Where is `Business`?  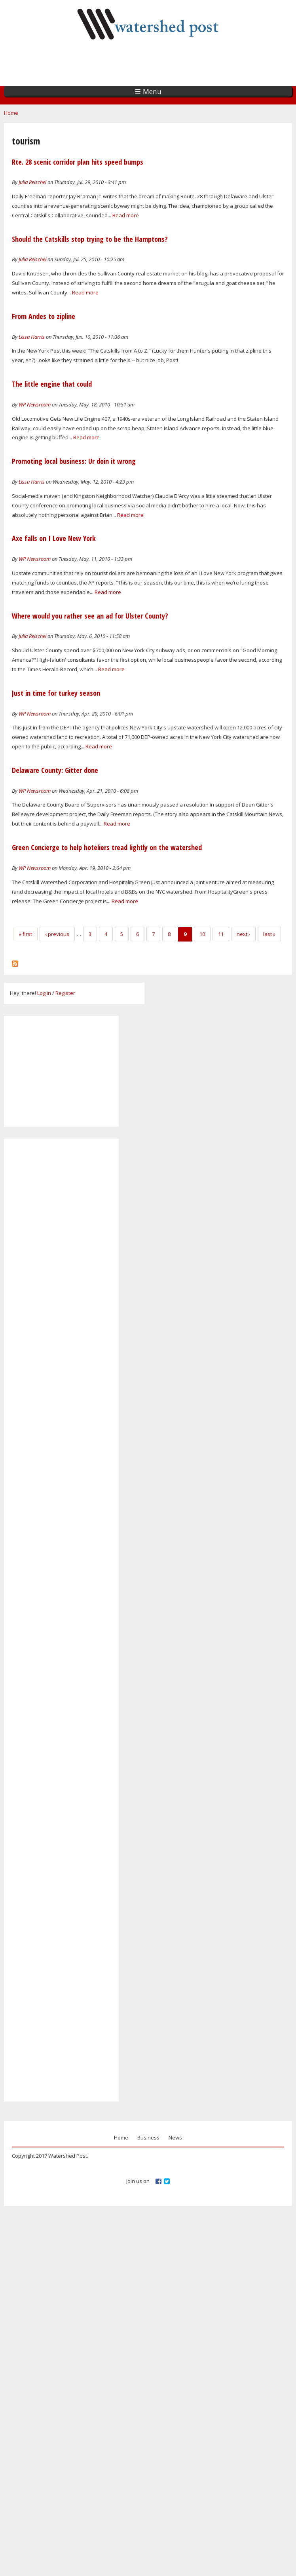 Business is located at coordinates (148, 2137).